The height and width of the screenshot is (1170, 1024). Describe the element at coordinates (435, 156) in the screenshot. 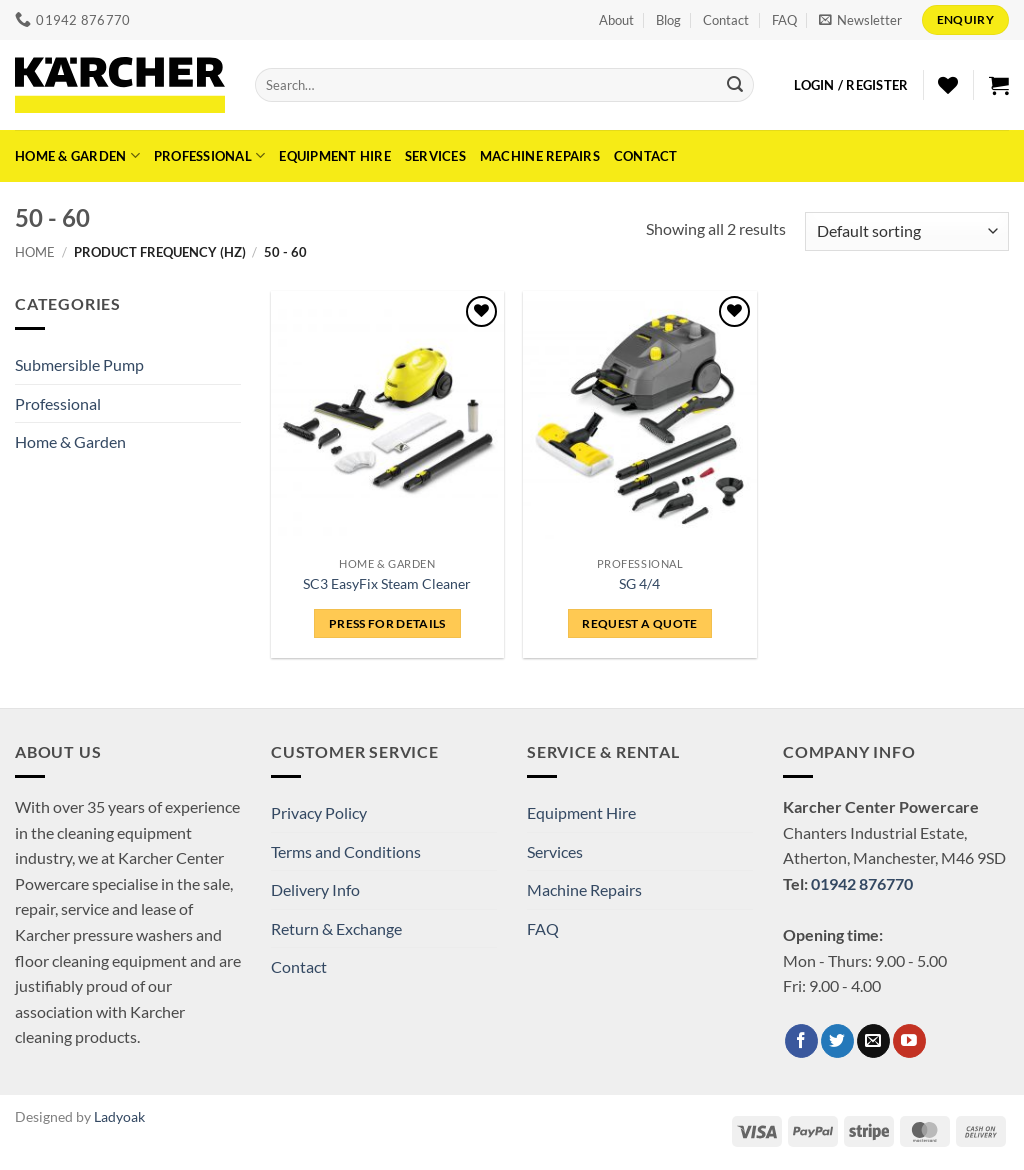

I see `Services` at that location.